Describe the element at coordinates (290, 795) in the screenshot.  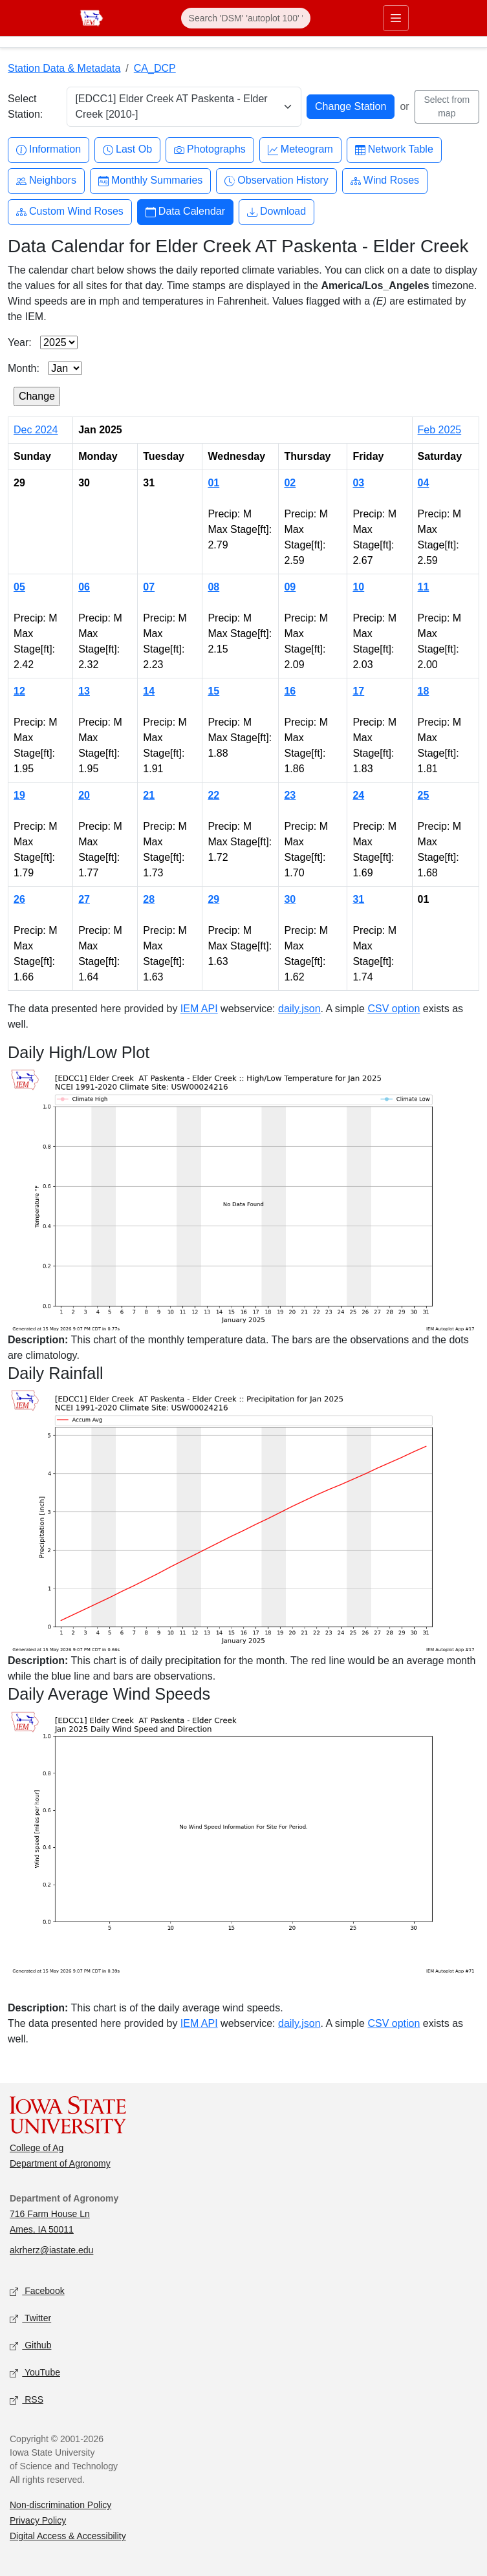
I see `23` at that location.